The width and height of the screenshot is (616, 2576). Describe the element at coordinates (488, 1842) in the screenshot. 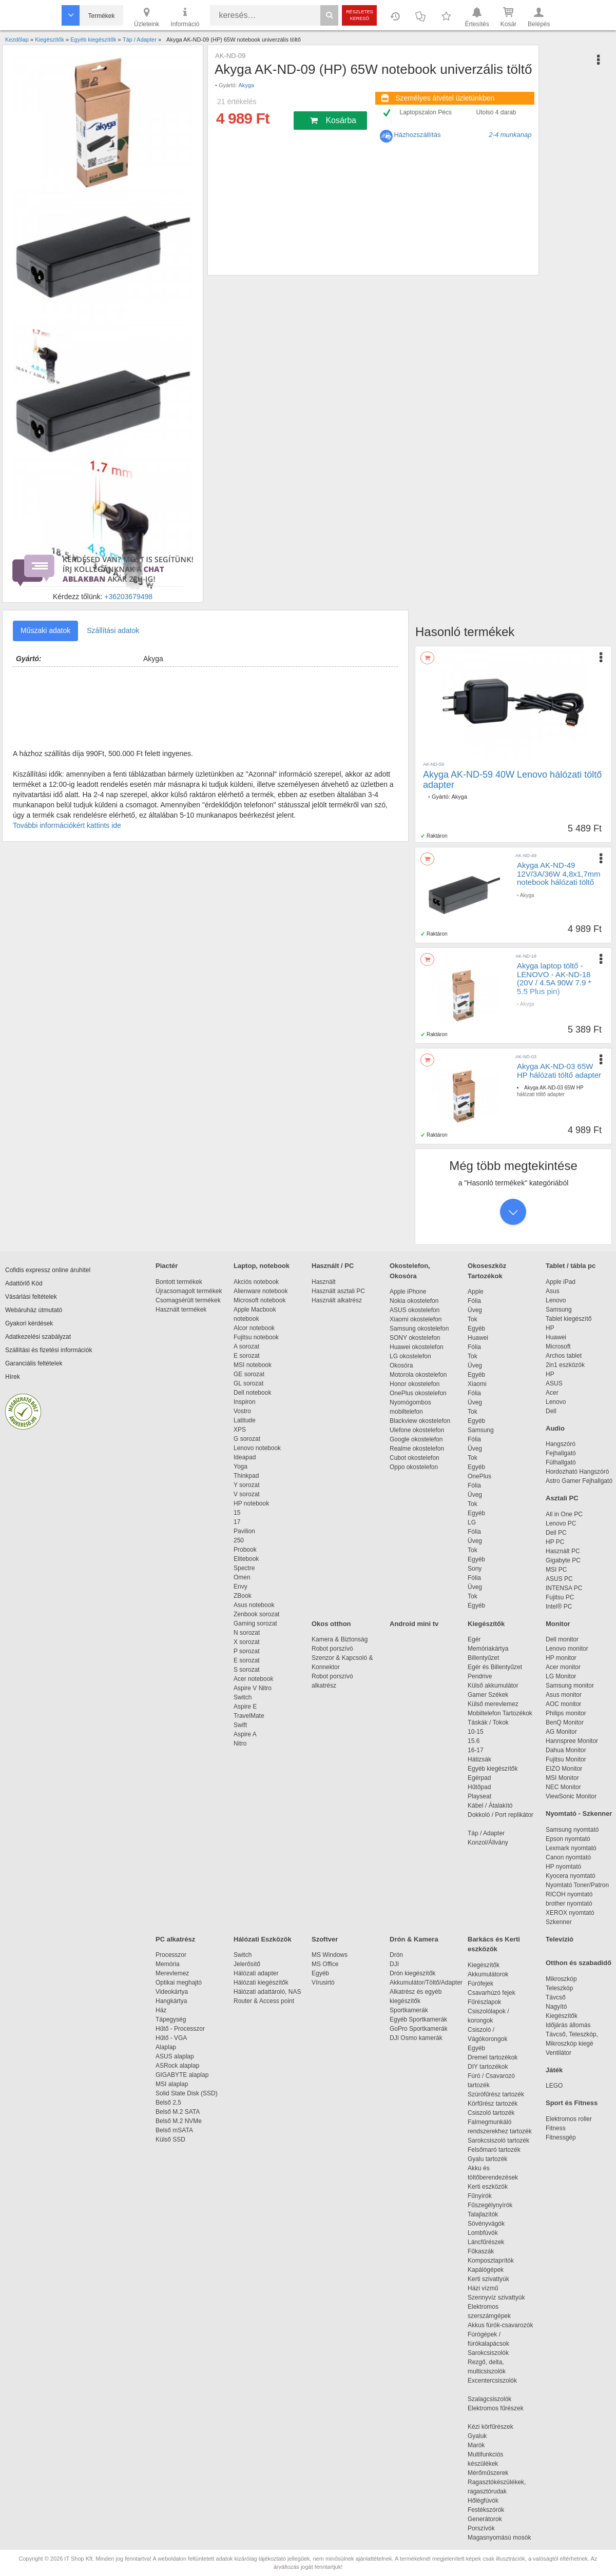

I see `Konzol/Állvány` at that location.